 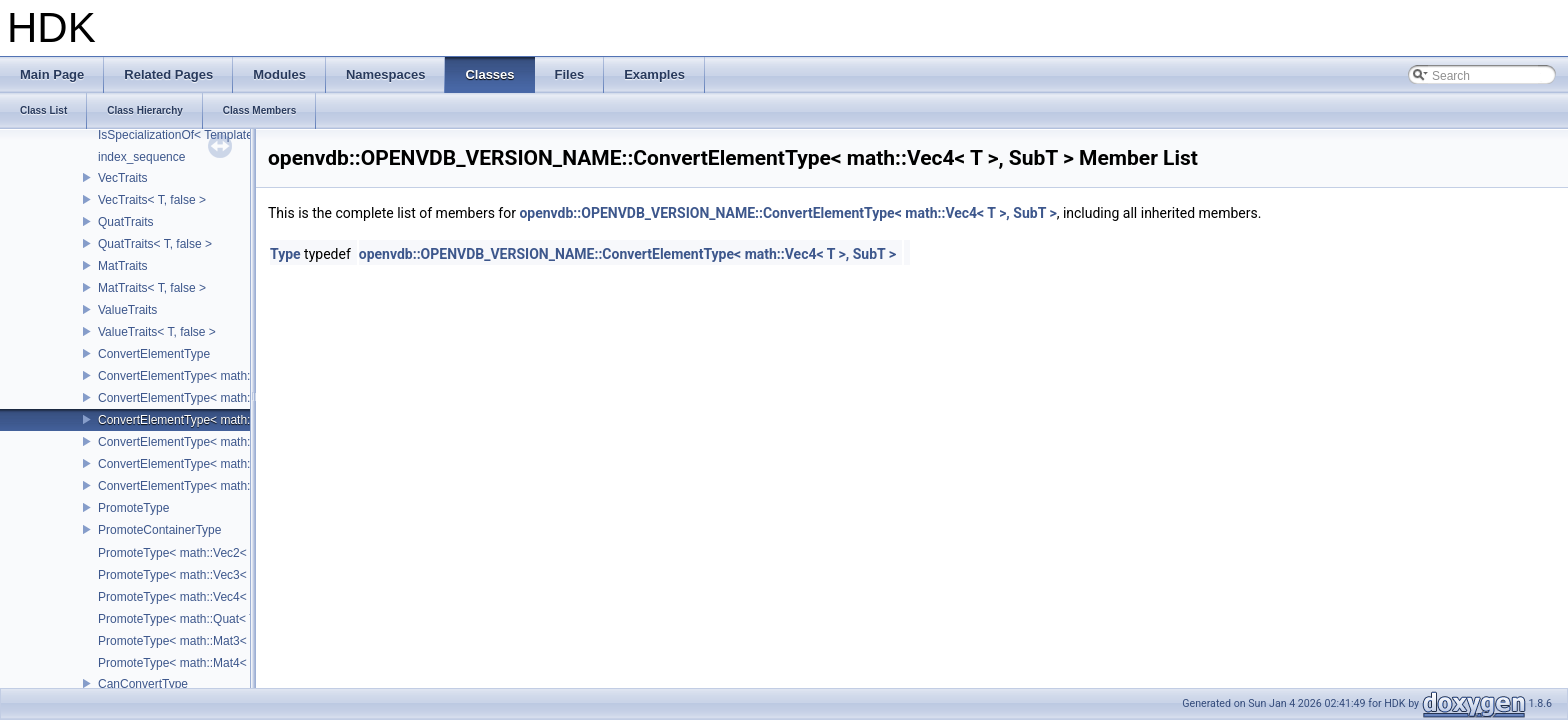 I want to click on IsSpecializationOf< Template< Args...>, Template >, so click(x=234, y=135).